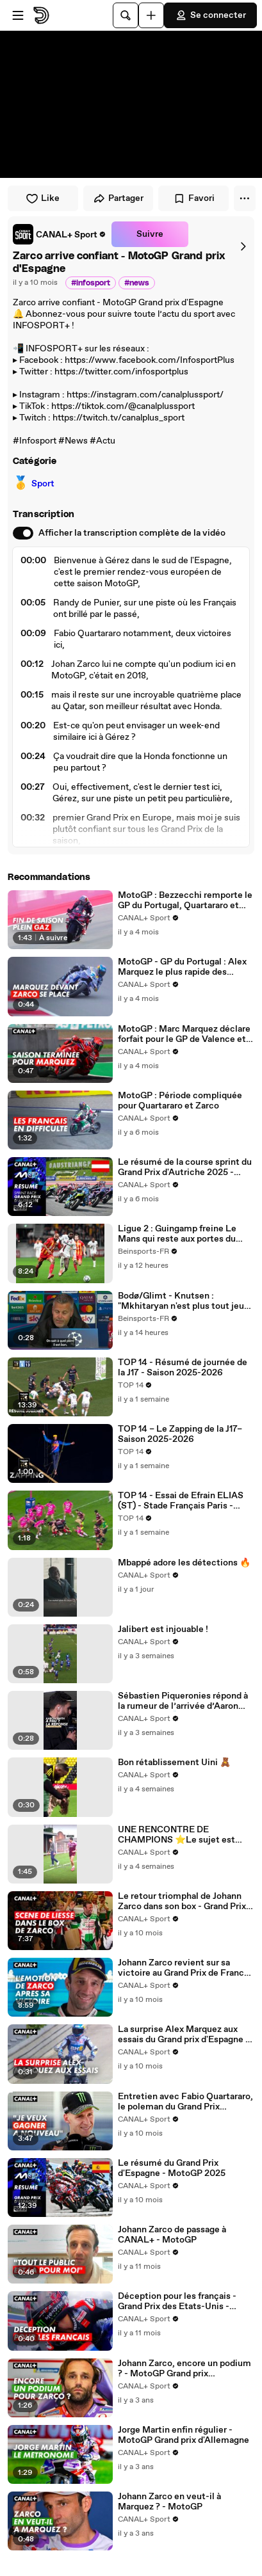 The height and width of the screenshot is (2576, 262). Describe the element at coordinates (183, 1701) in the screenshot. I see `Sébastien Piqueronies répond à la rumeur de l’arrivée d’Aaron Smith à Pau 🎙️` at that location.